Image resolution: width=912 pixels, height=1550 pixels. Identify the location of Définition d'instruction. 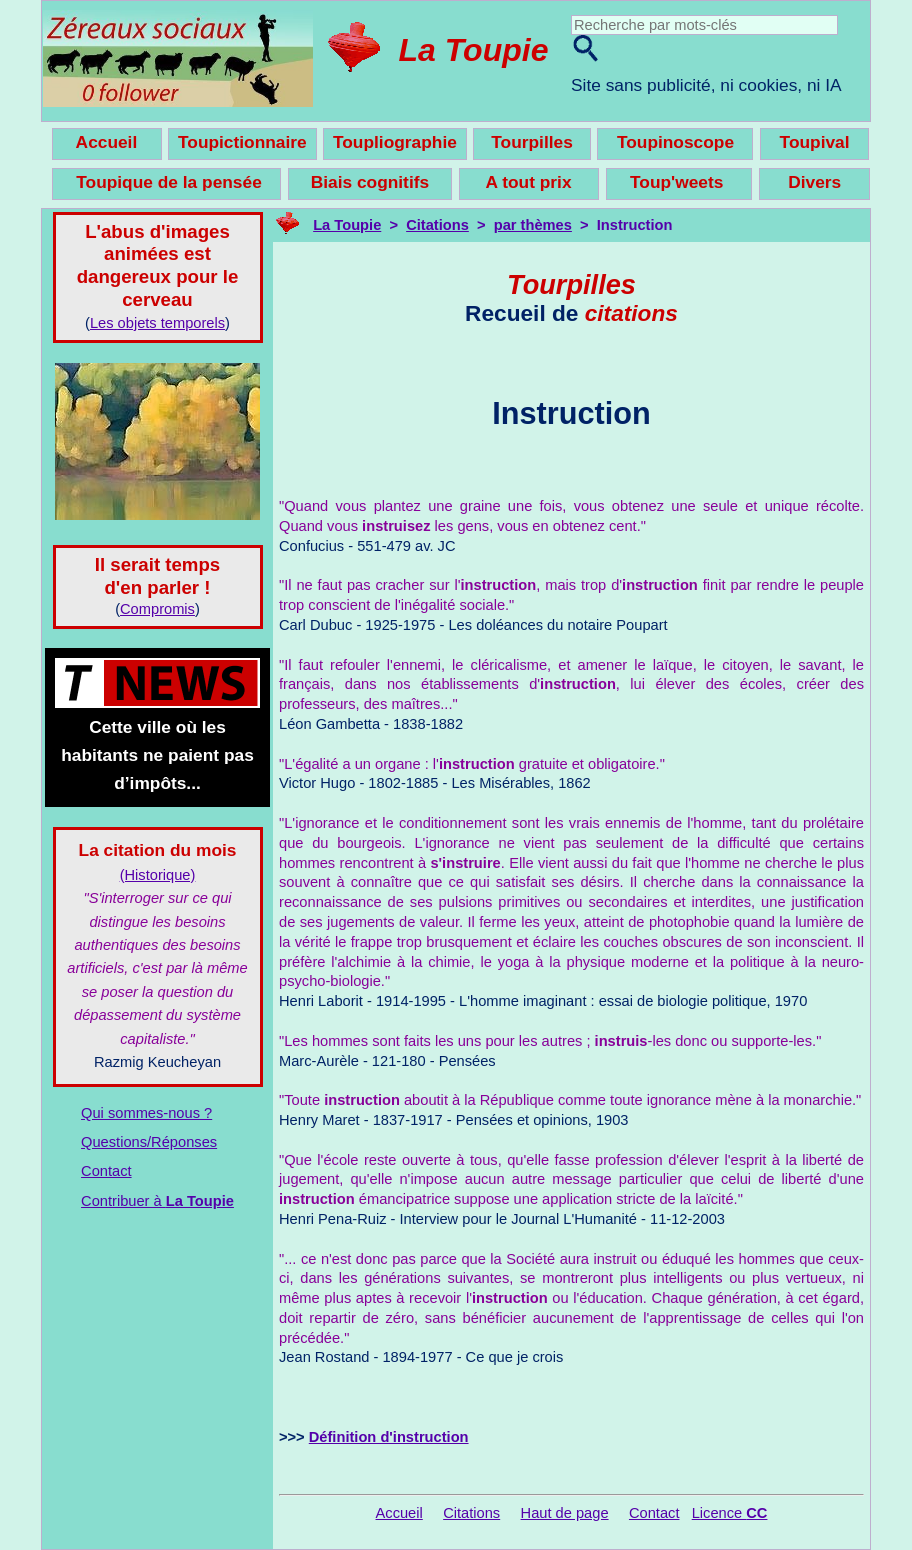
(389, 1437).